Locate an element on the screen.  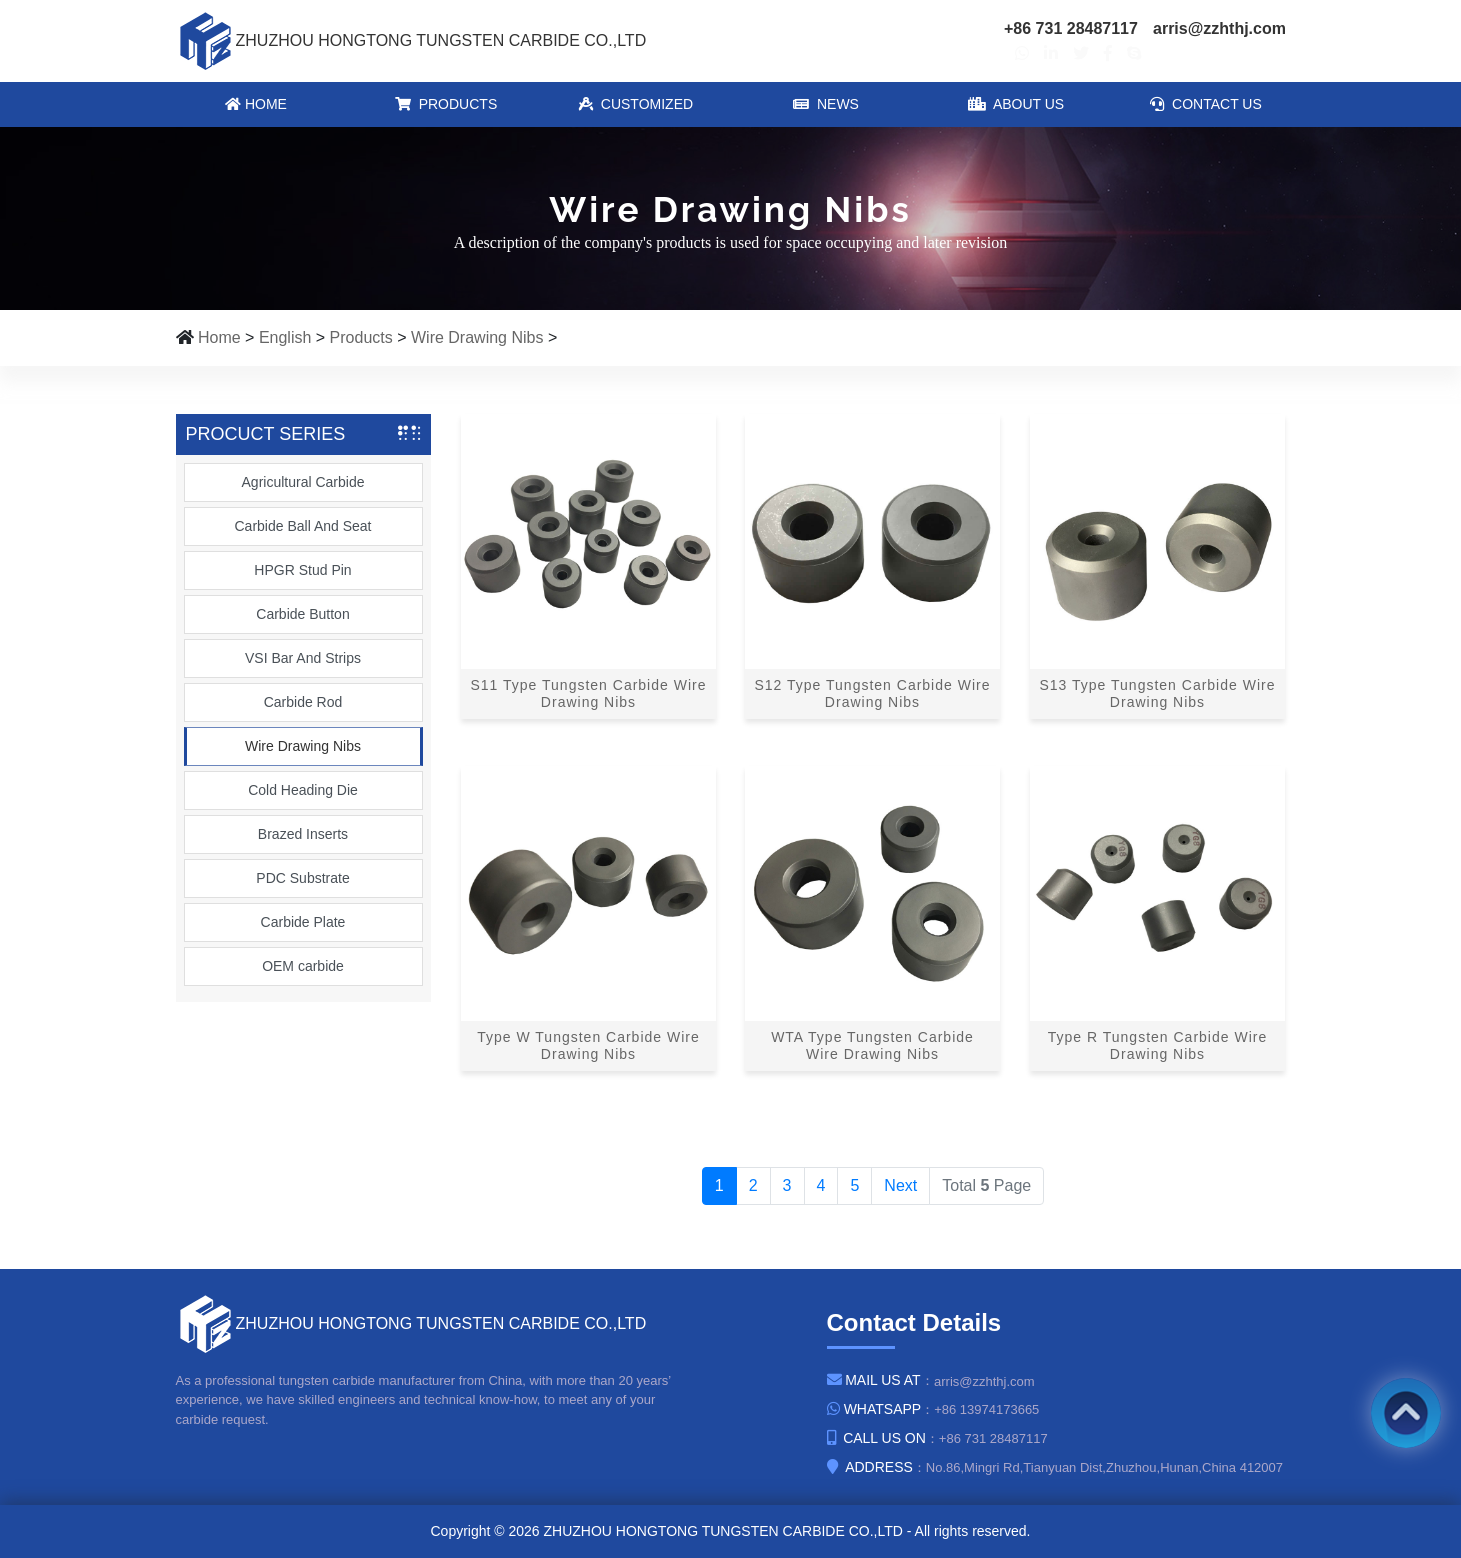
News is located at coordinates (826, 104).